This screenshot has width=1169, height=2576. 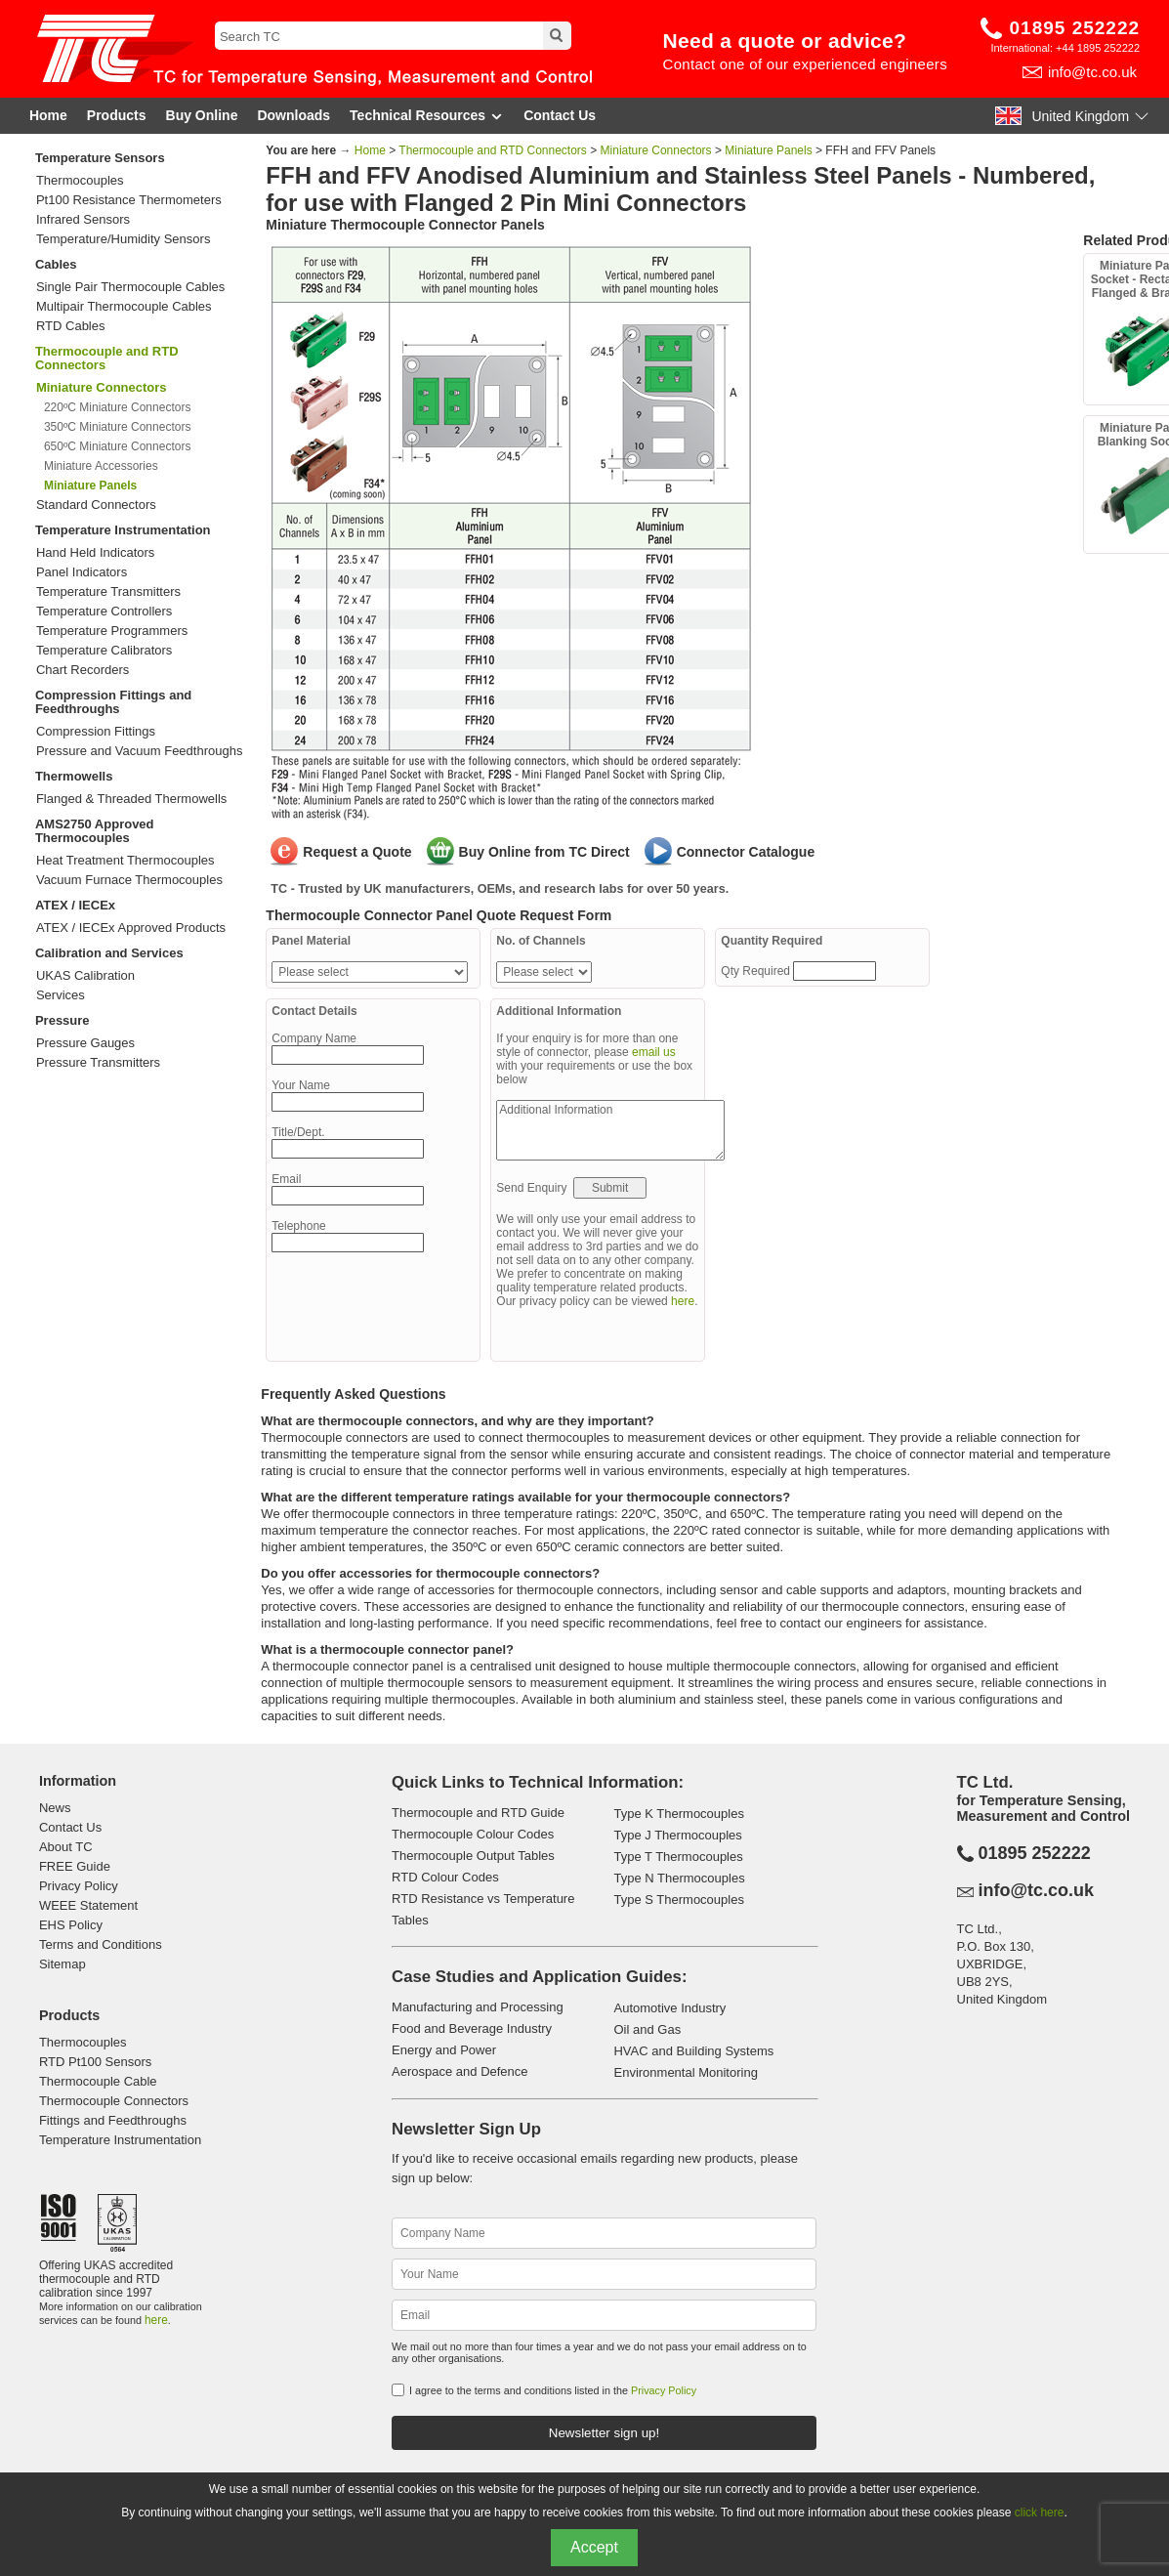 I want to click on here, so click(x=682, y=1301).